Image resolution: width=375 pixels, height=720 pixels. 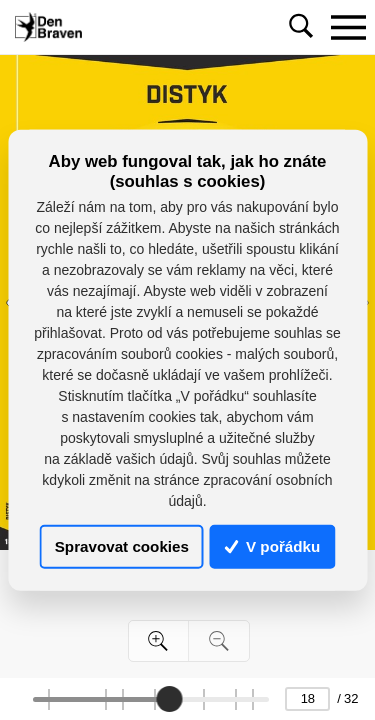 I want to click on Spravovat cookies, so click(x=122, y=546).